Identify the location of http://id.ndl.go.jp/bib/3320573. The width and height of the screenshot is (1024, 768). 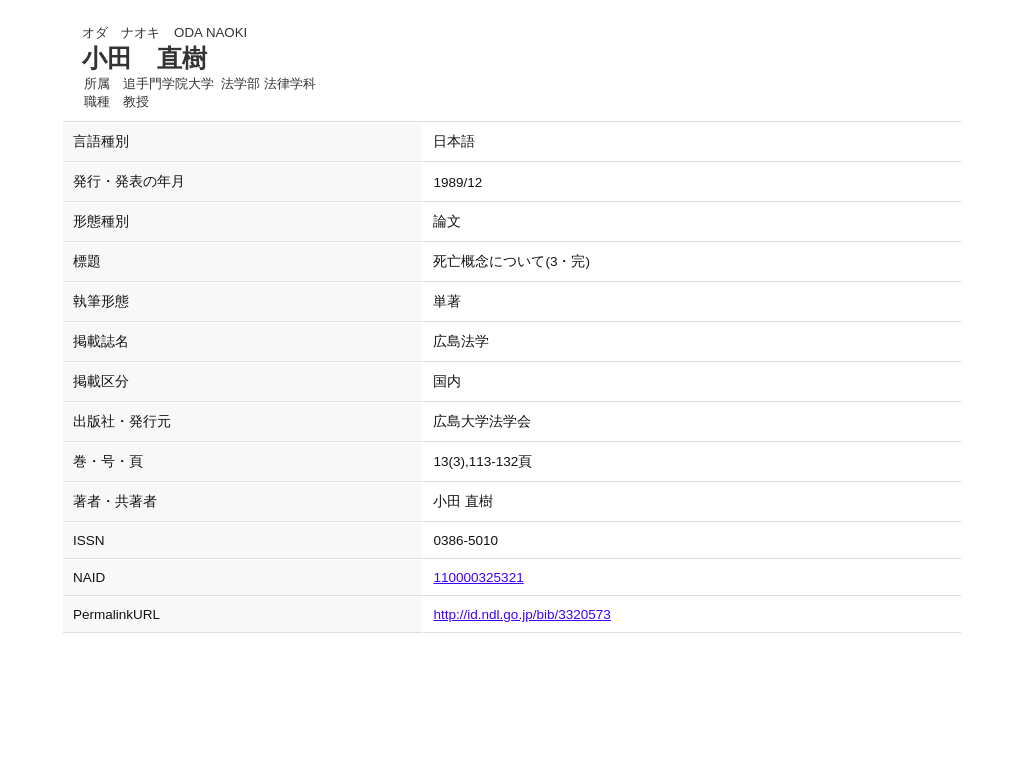
(521, 614).